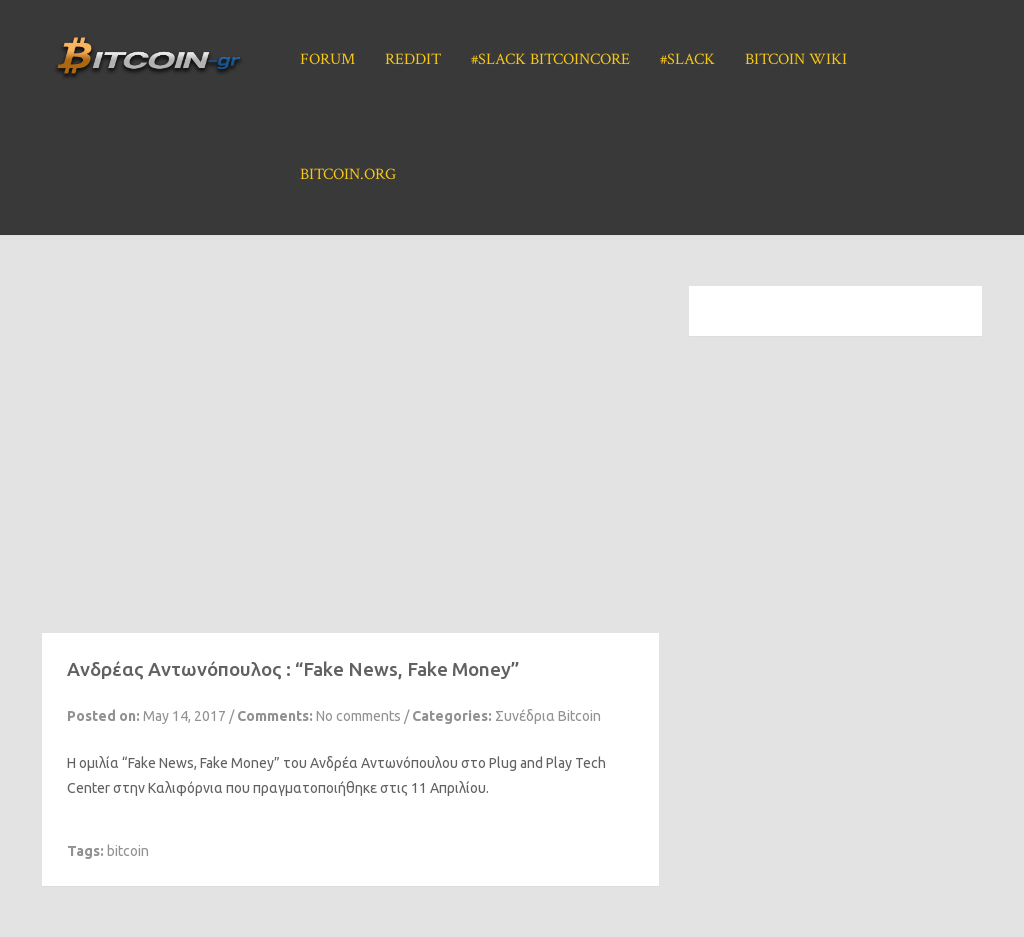  I want to click on #Slack BitcoinCore, so click(550, 59).